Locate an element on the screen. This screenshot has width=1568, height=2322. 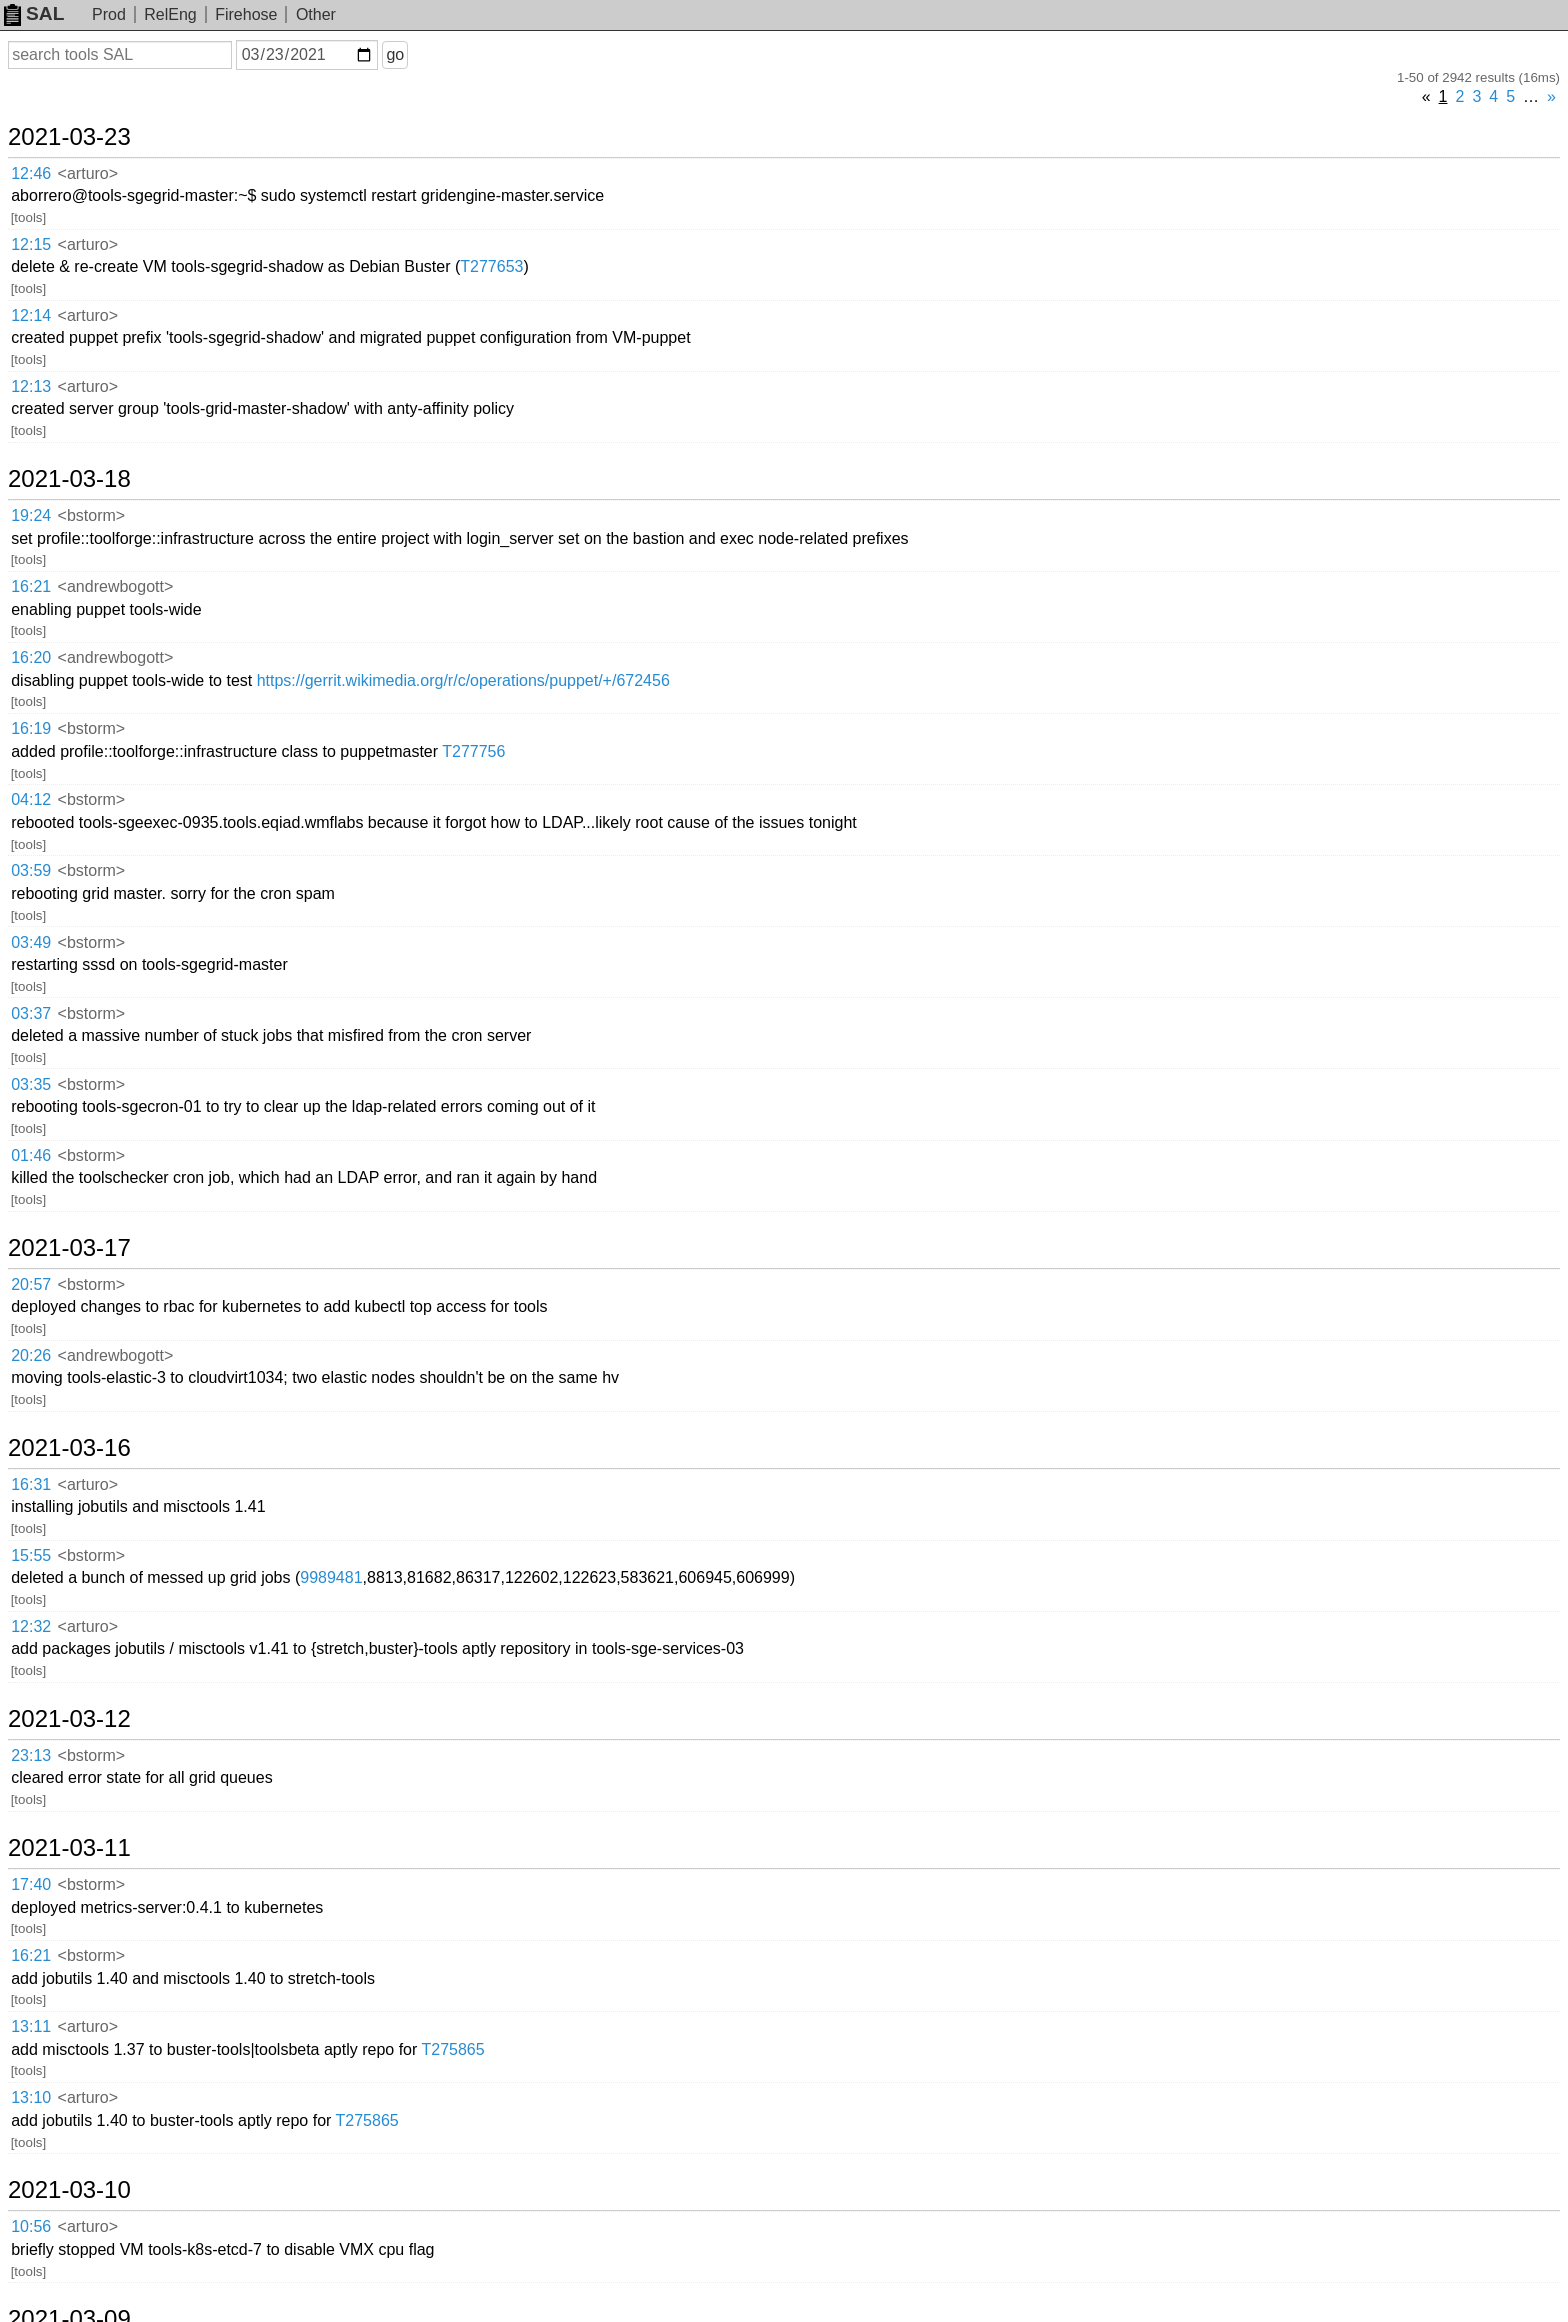
2021-03-10 is located at coordinates (69, 2190).